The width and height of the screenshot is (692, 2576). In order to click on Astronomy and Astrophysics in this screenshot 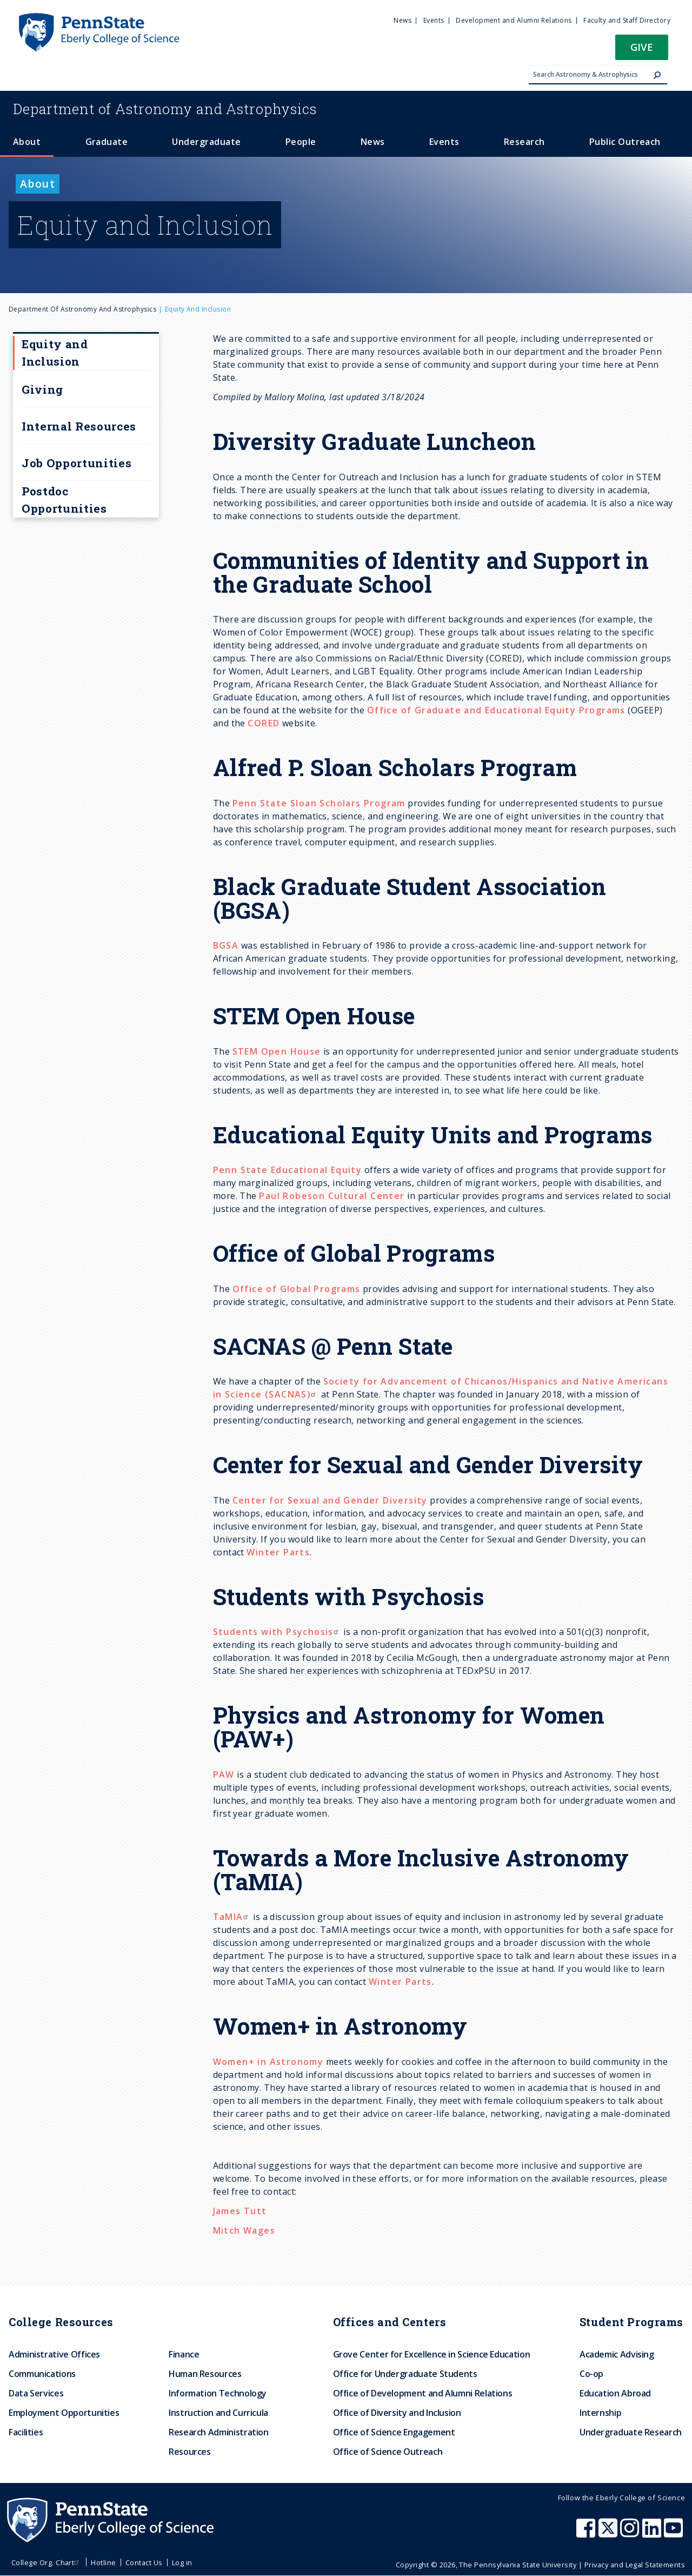, I will do `click(165, 109)`.